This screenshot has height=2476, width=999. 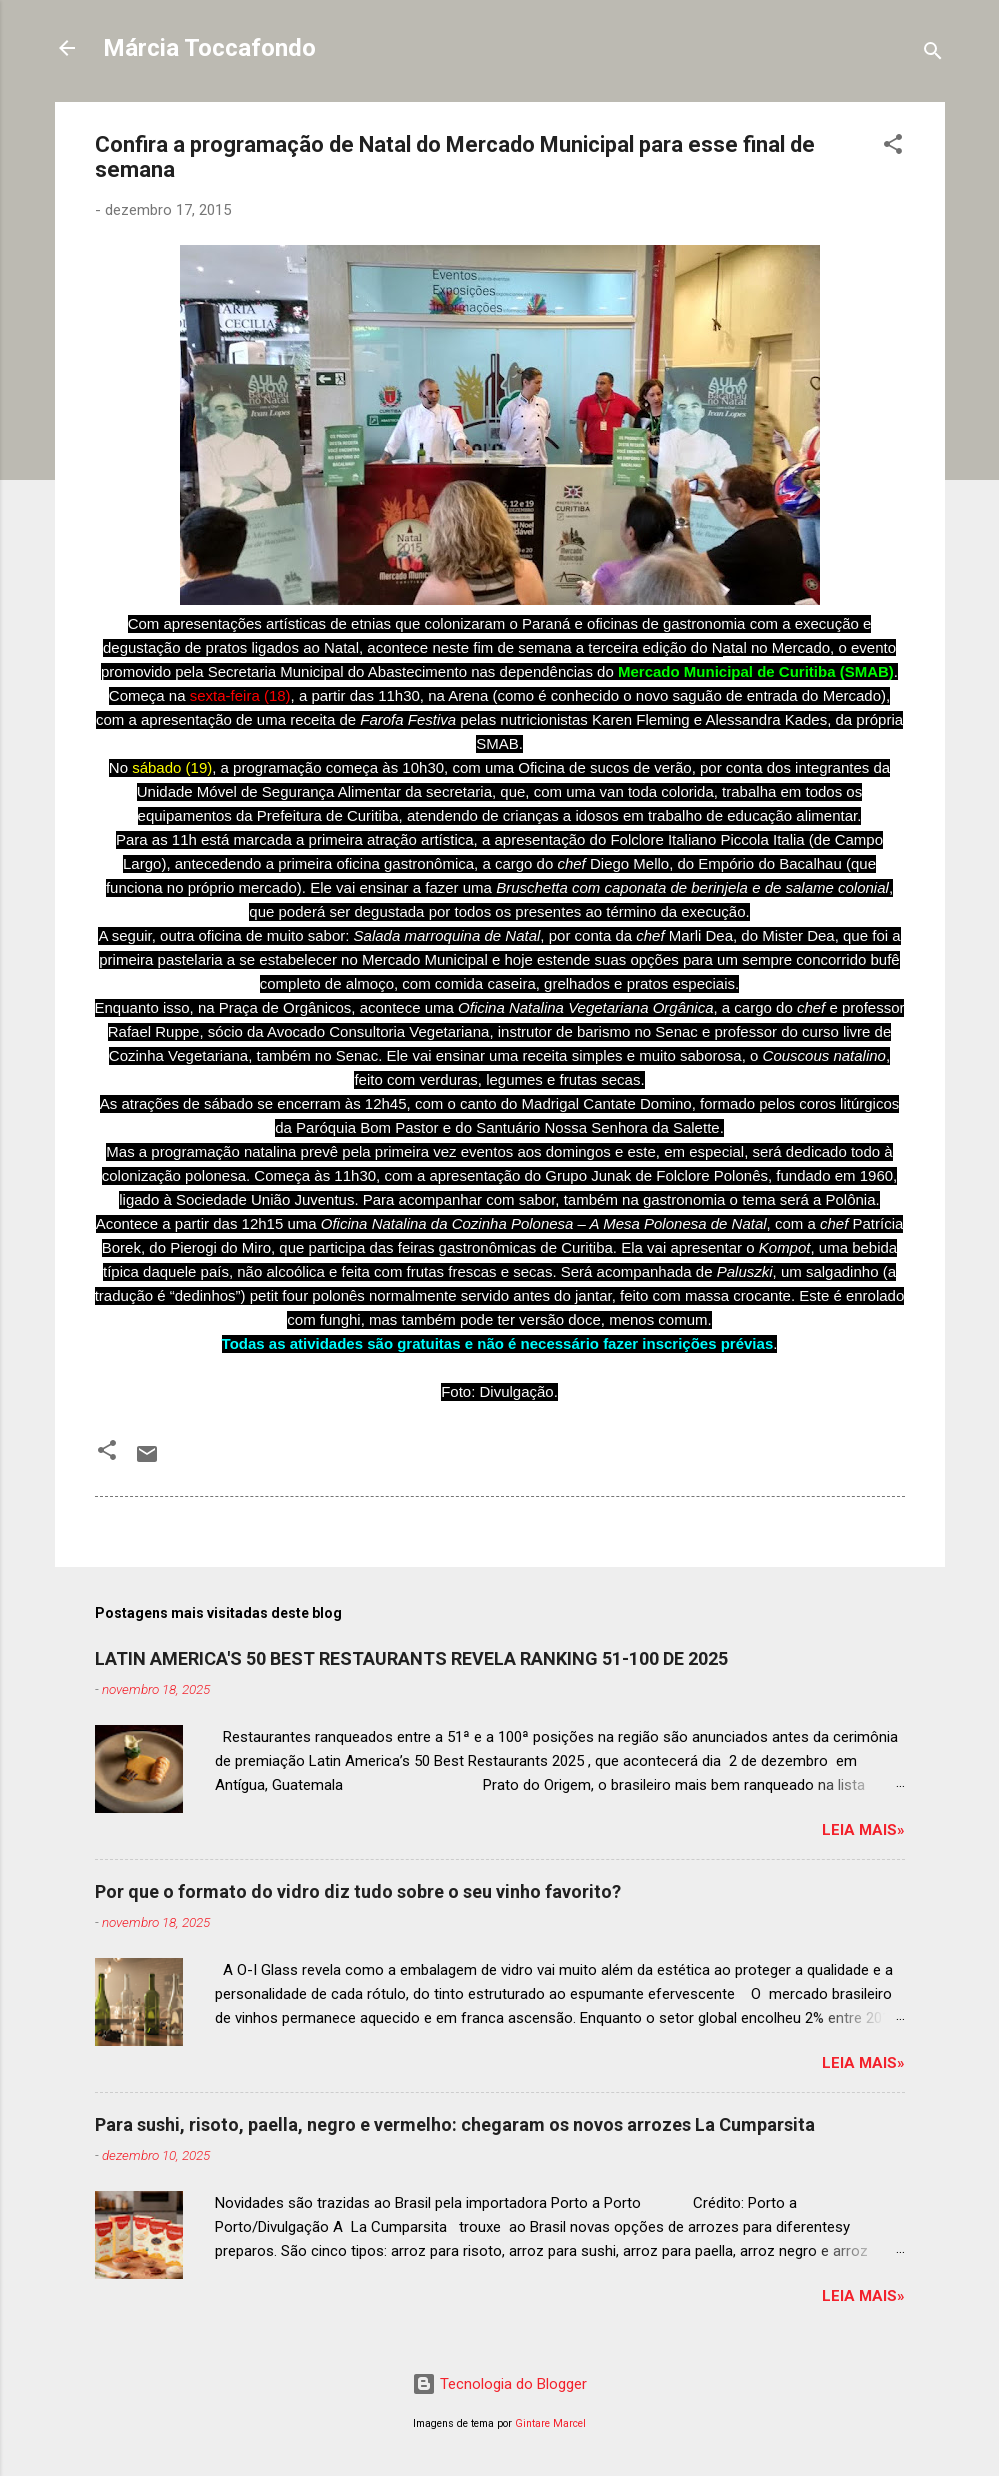 What do you see at coordinates (550, 2423) in the screenshot?
I see `Gintare Marcel` at bounding box center [550, 2423].